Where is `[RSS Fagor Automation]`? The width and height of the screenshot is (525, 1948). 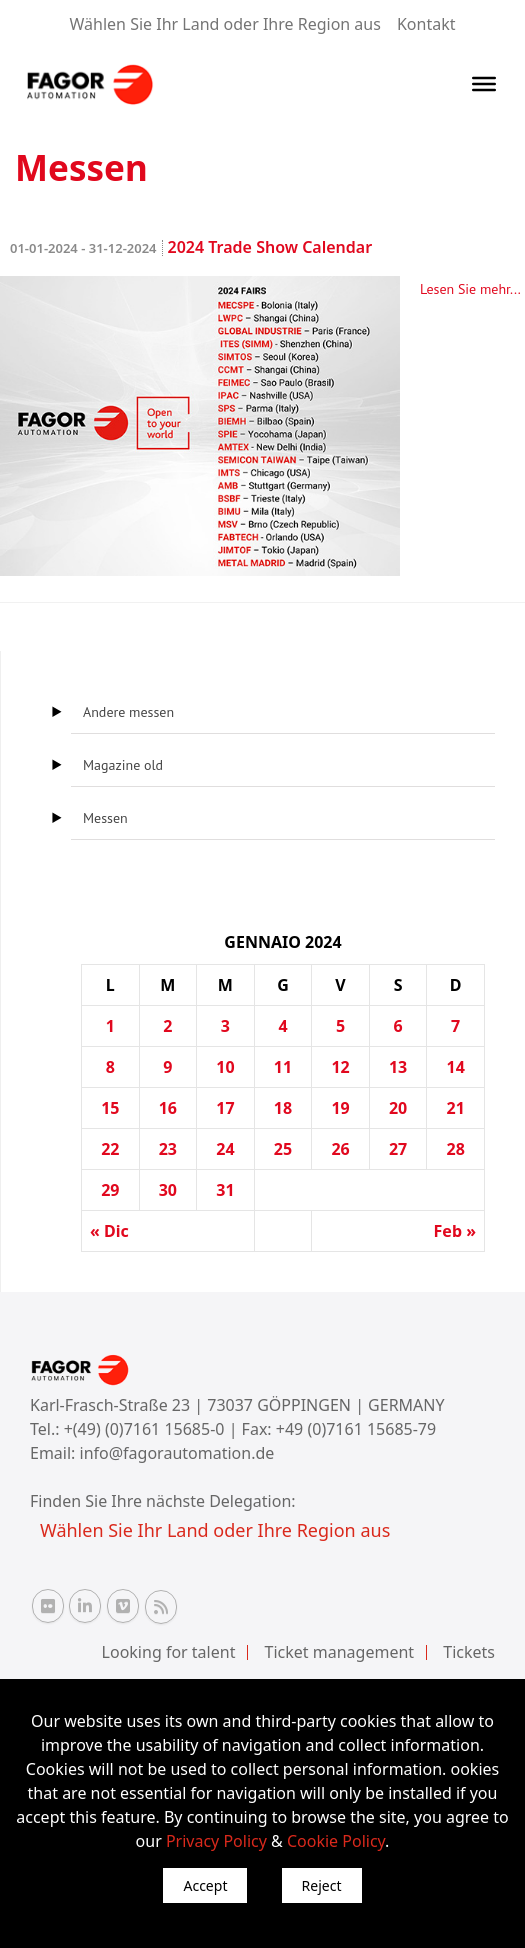 [RSS Fagor Automation] is located at coordinates (161, 1607).